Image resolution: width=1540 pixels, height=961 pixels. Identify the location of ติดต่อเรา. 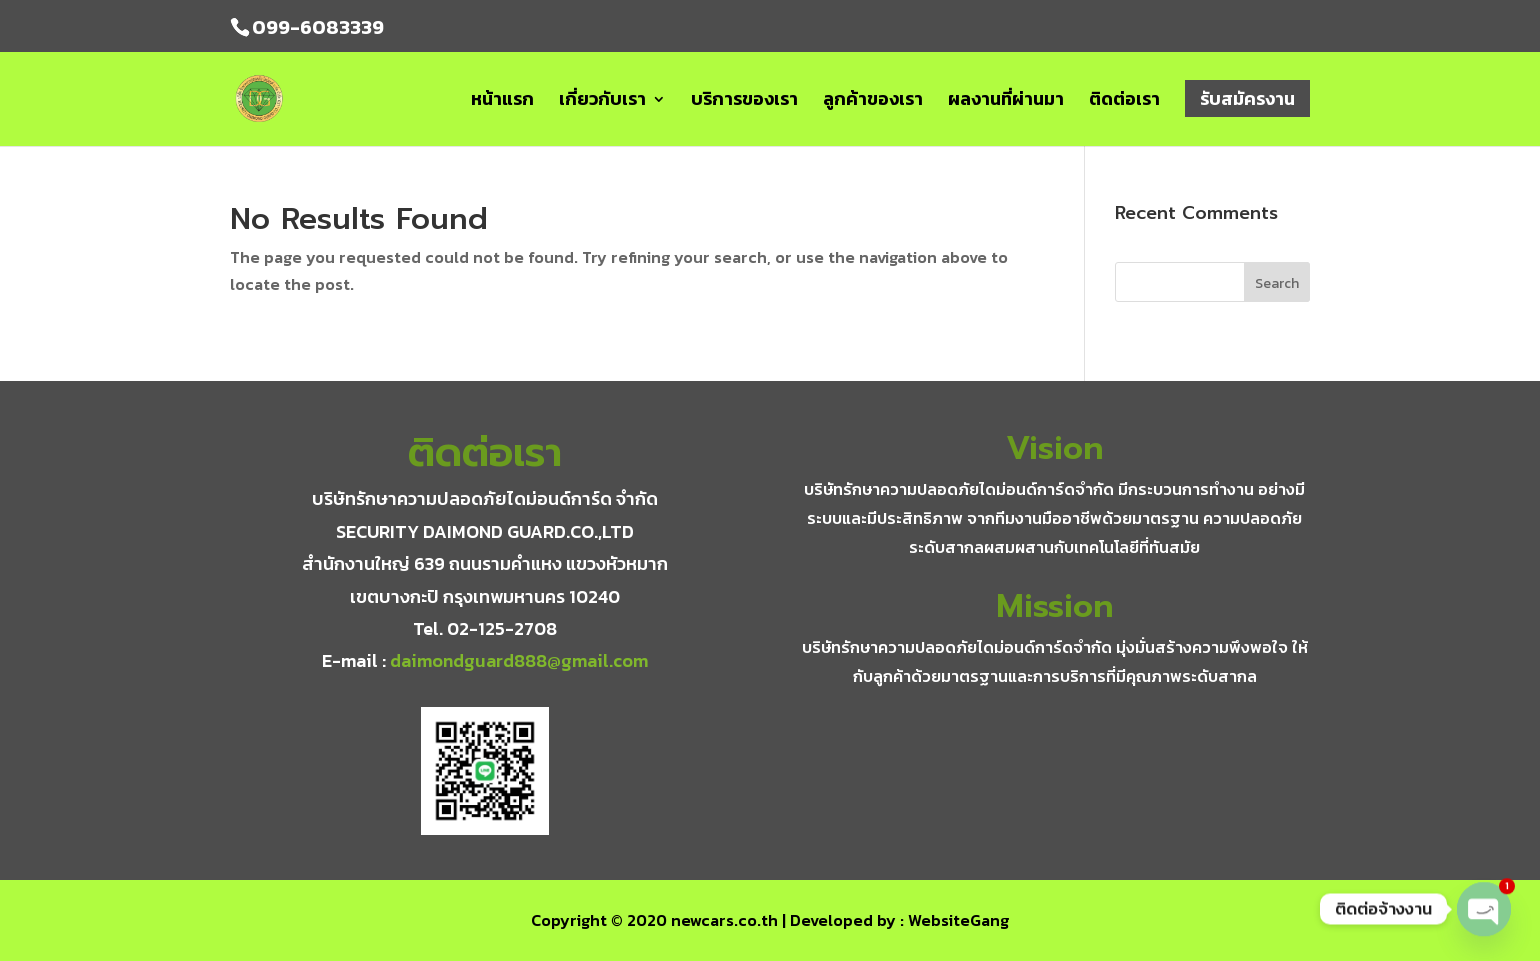
(1124, 102).